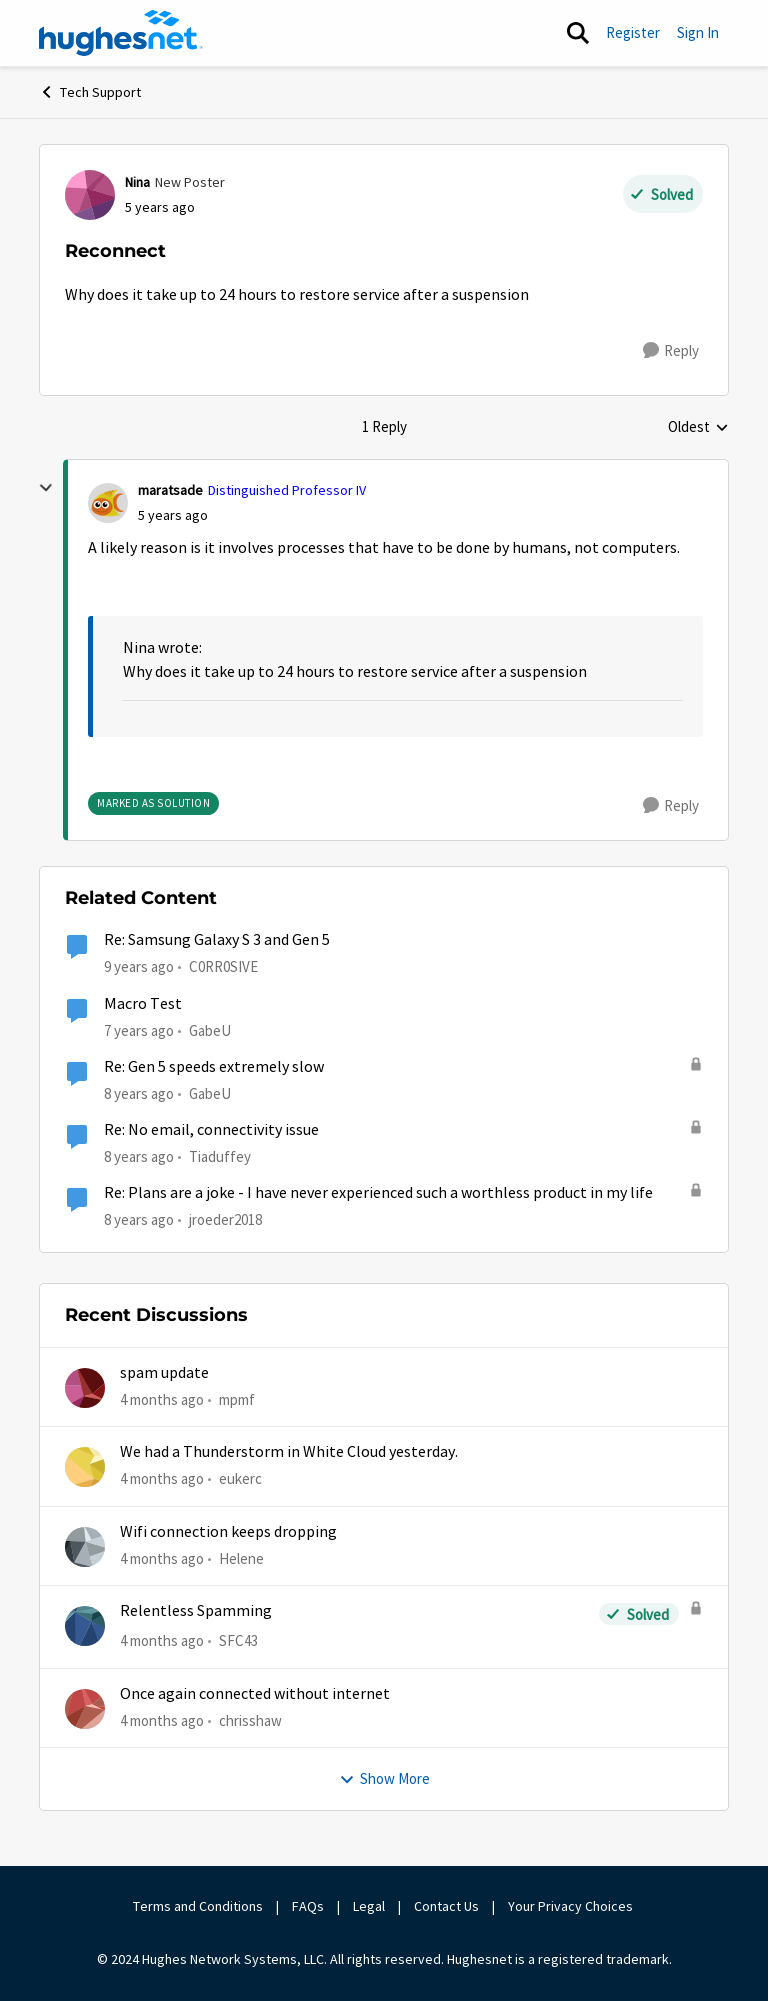 This screenshot has height=2001, width=768. What do you see at coordinates (162, 1400) in the screenshot?
I see `[4 months ago]` at bounding box center [162, 1400].